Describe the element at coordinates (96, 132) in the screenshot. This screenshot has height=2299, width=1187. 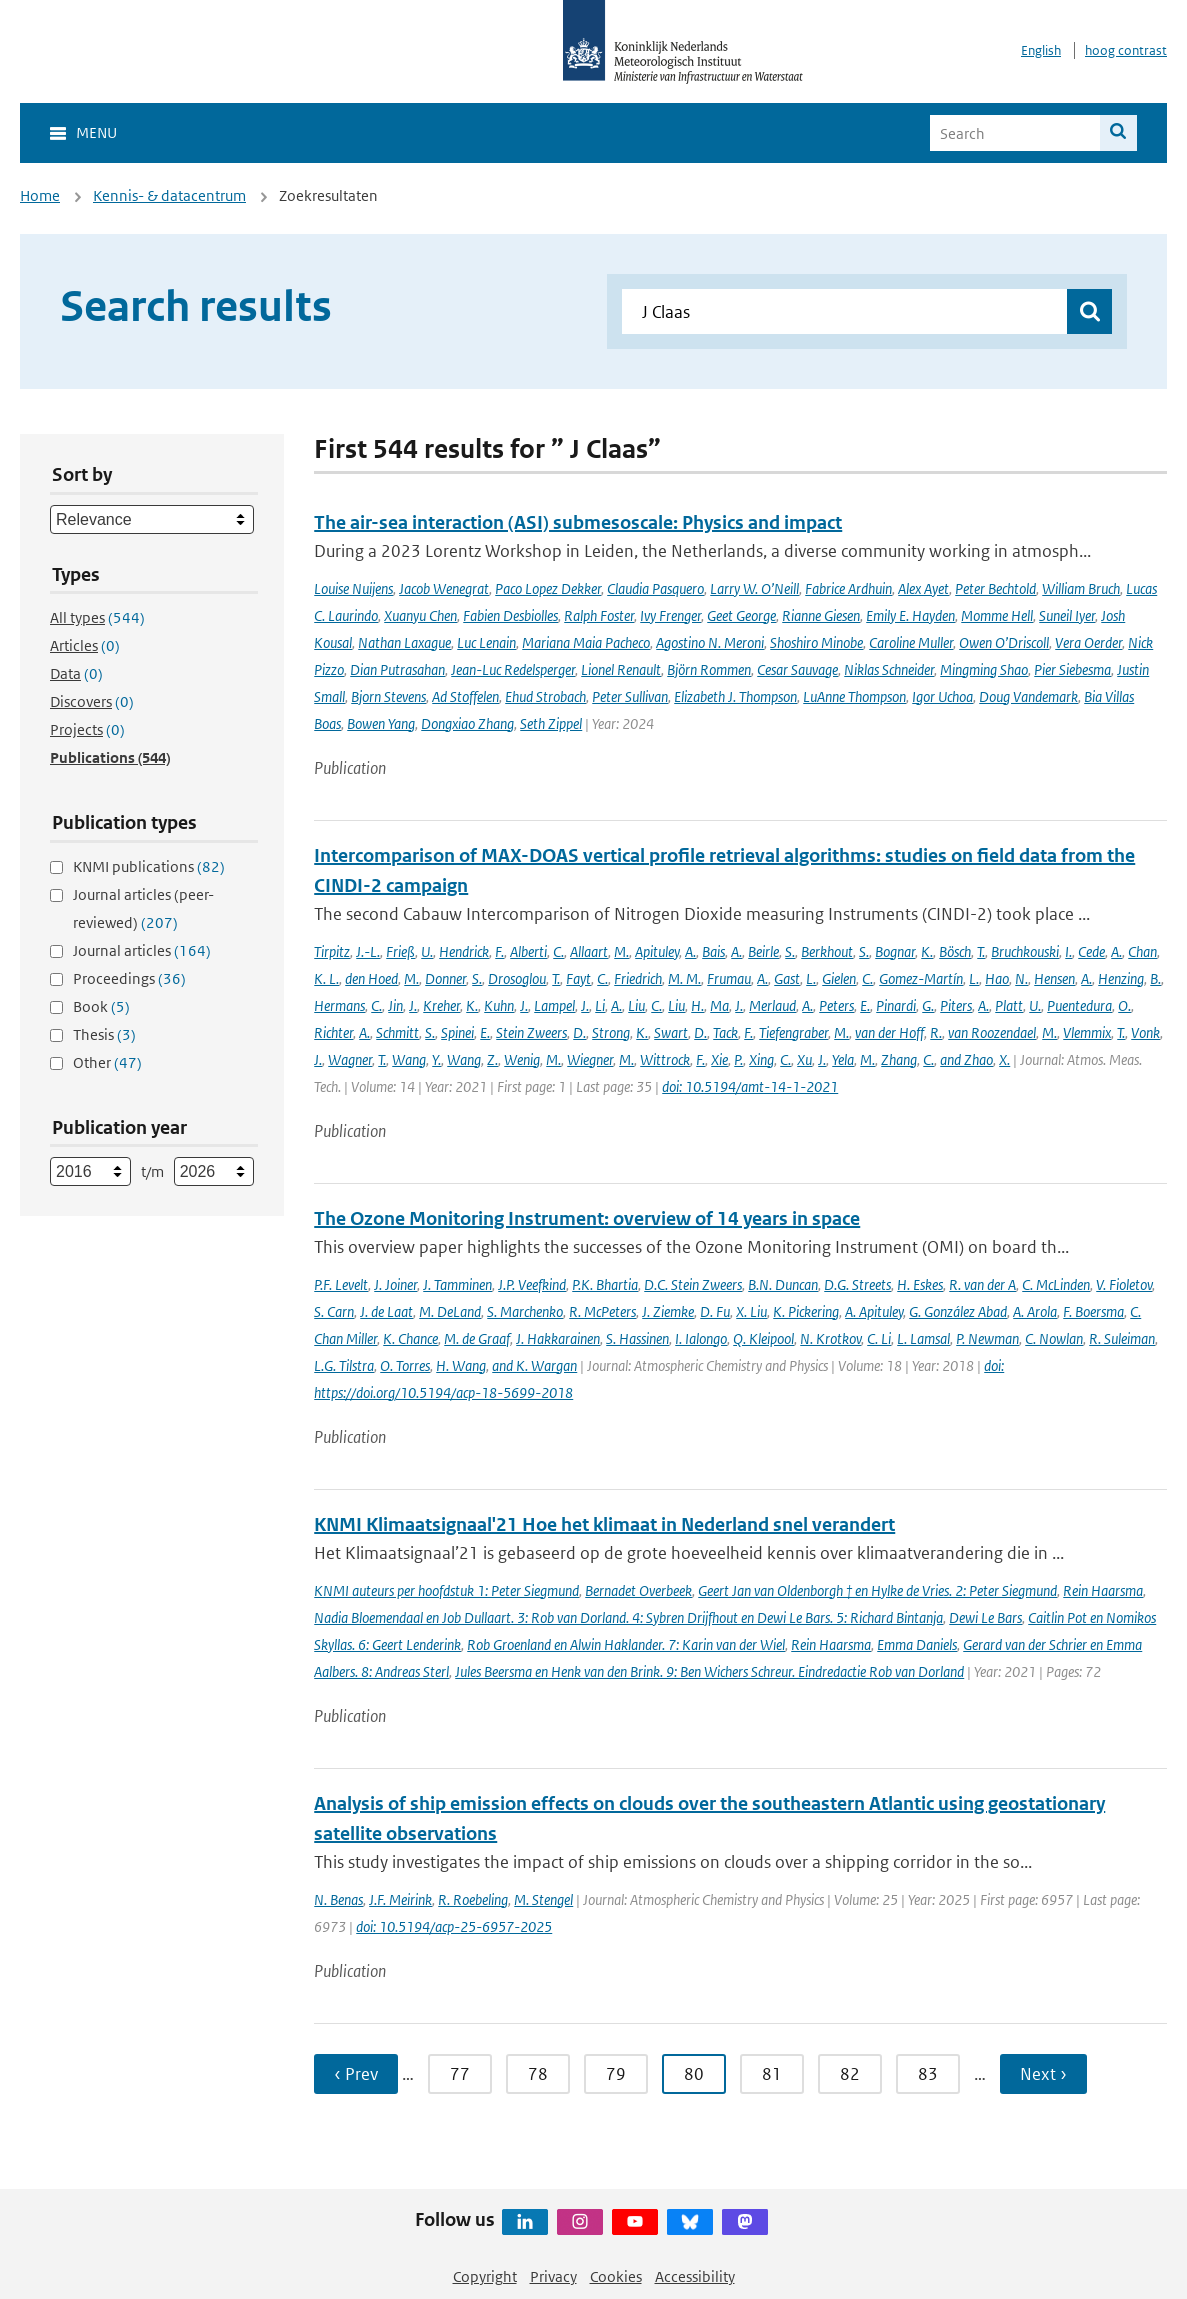
I see `Menu` at that location.